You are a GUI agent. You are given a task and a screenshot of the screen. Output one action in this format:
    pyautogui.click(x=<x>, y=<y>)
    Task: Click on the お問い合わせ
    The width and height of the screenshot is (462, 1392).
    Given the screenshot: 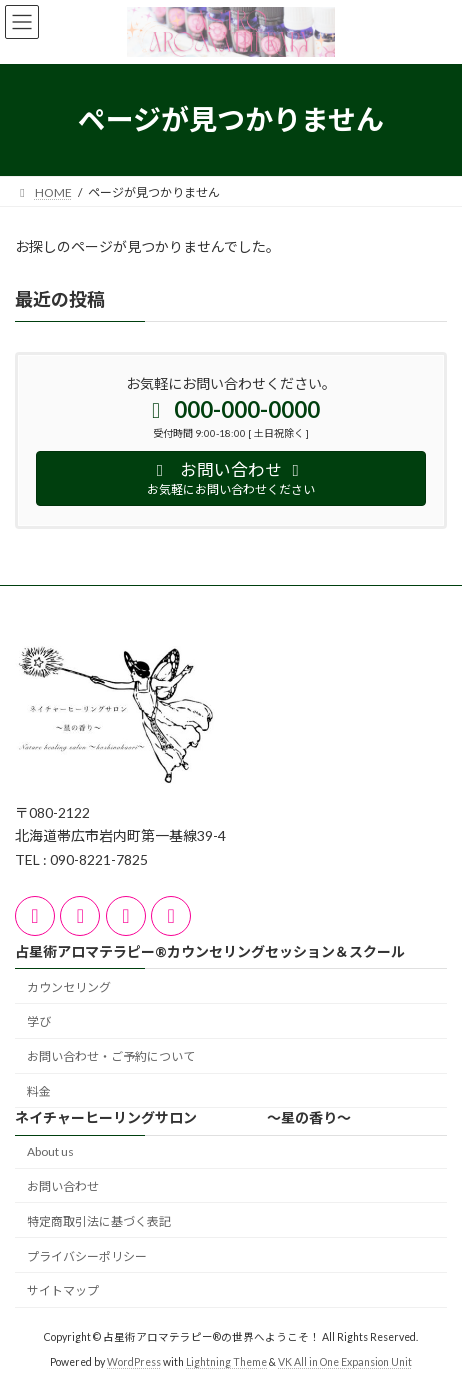 What is the action you would take?
    pyautogui.click(x=63, y=1186)
    